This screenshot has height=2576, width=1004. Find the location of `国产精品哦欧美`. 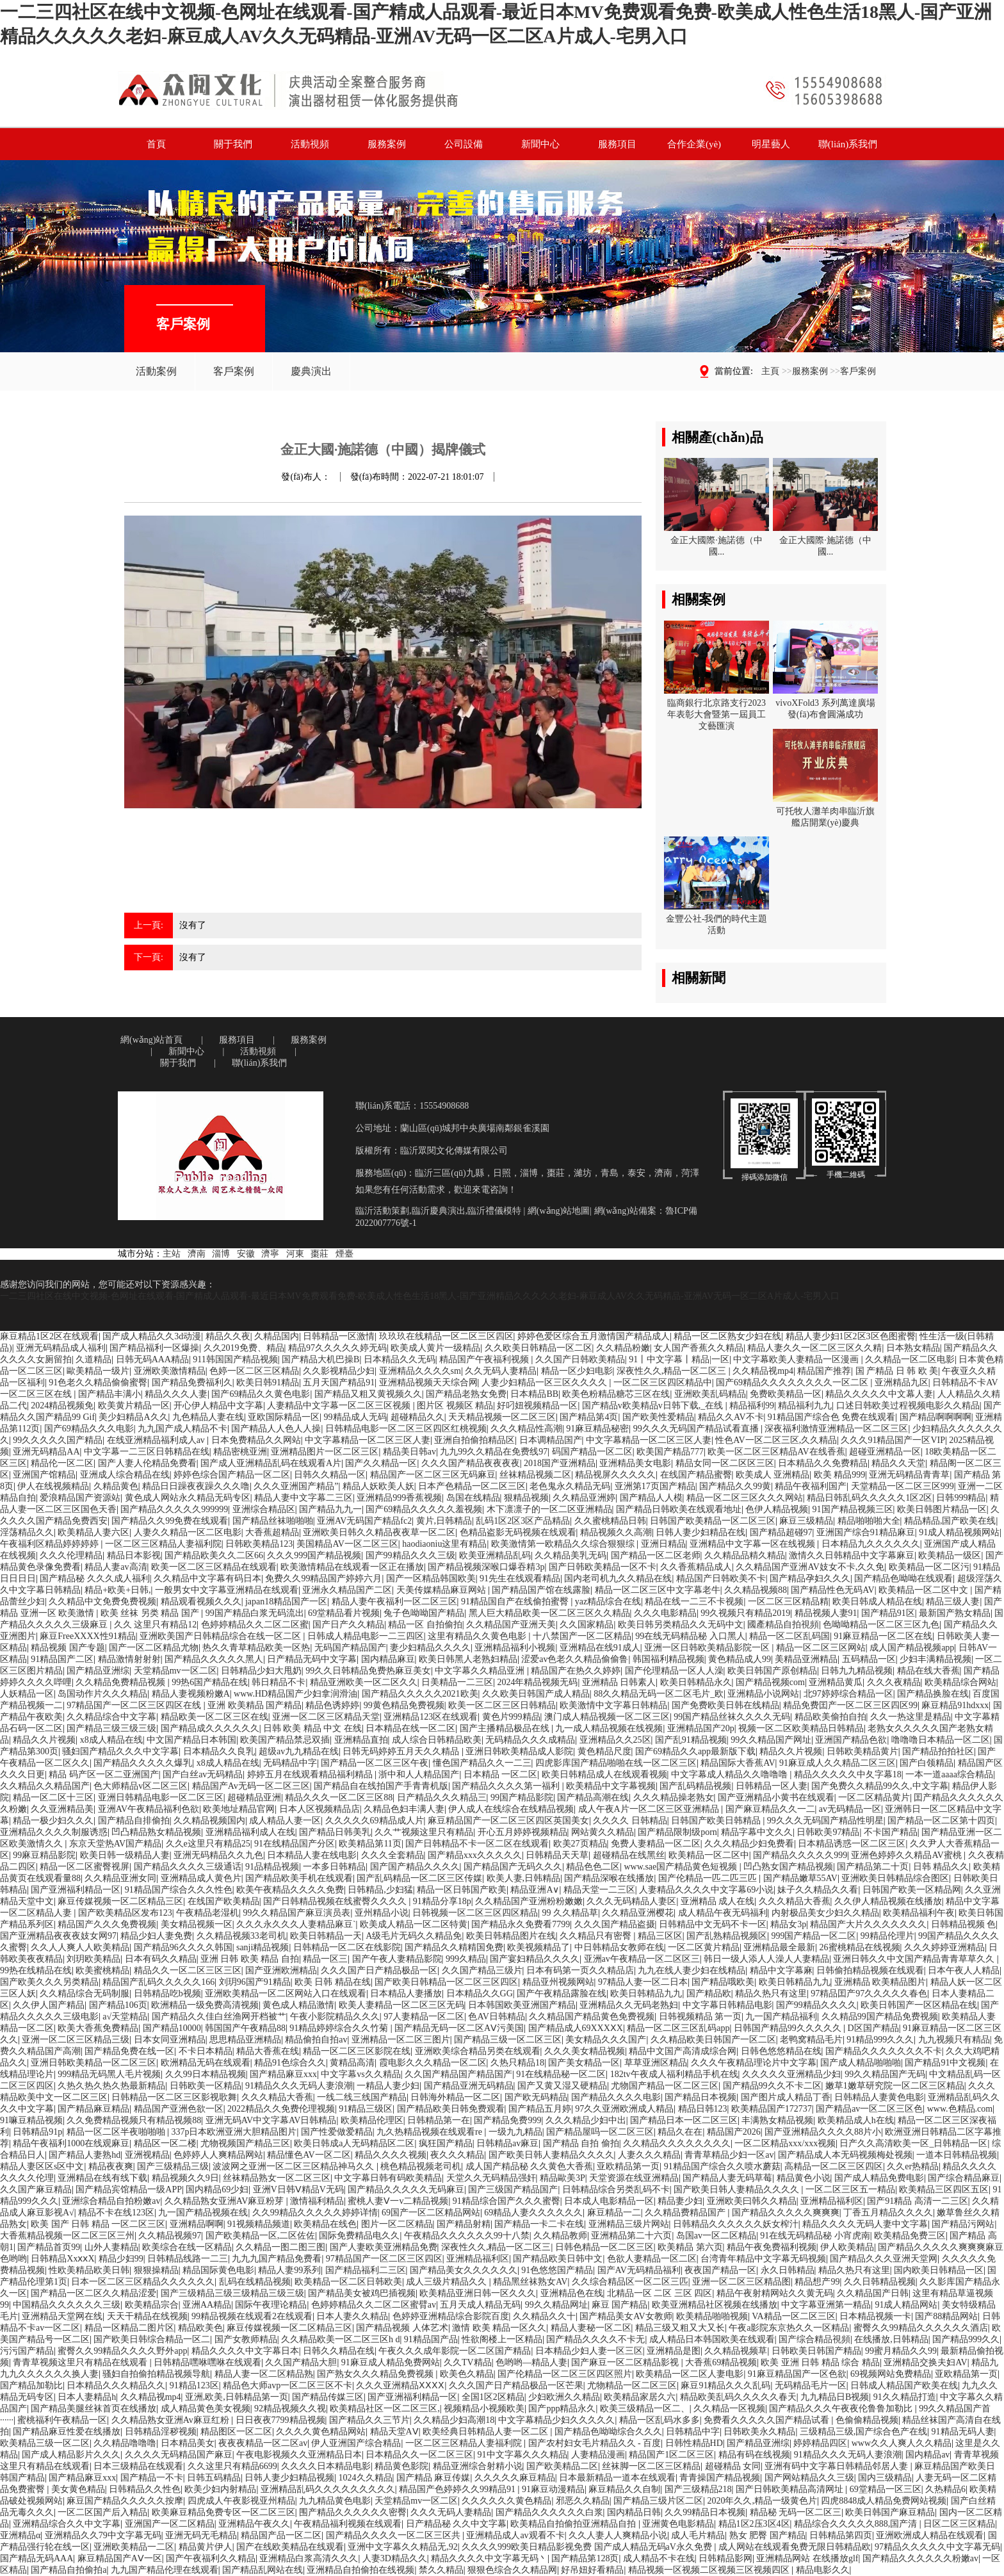

国产精品哦欧美 is located at coordinates (723, 1982).